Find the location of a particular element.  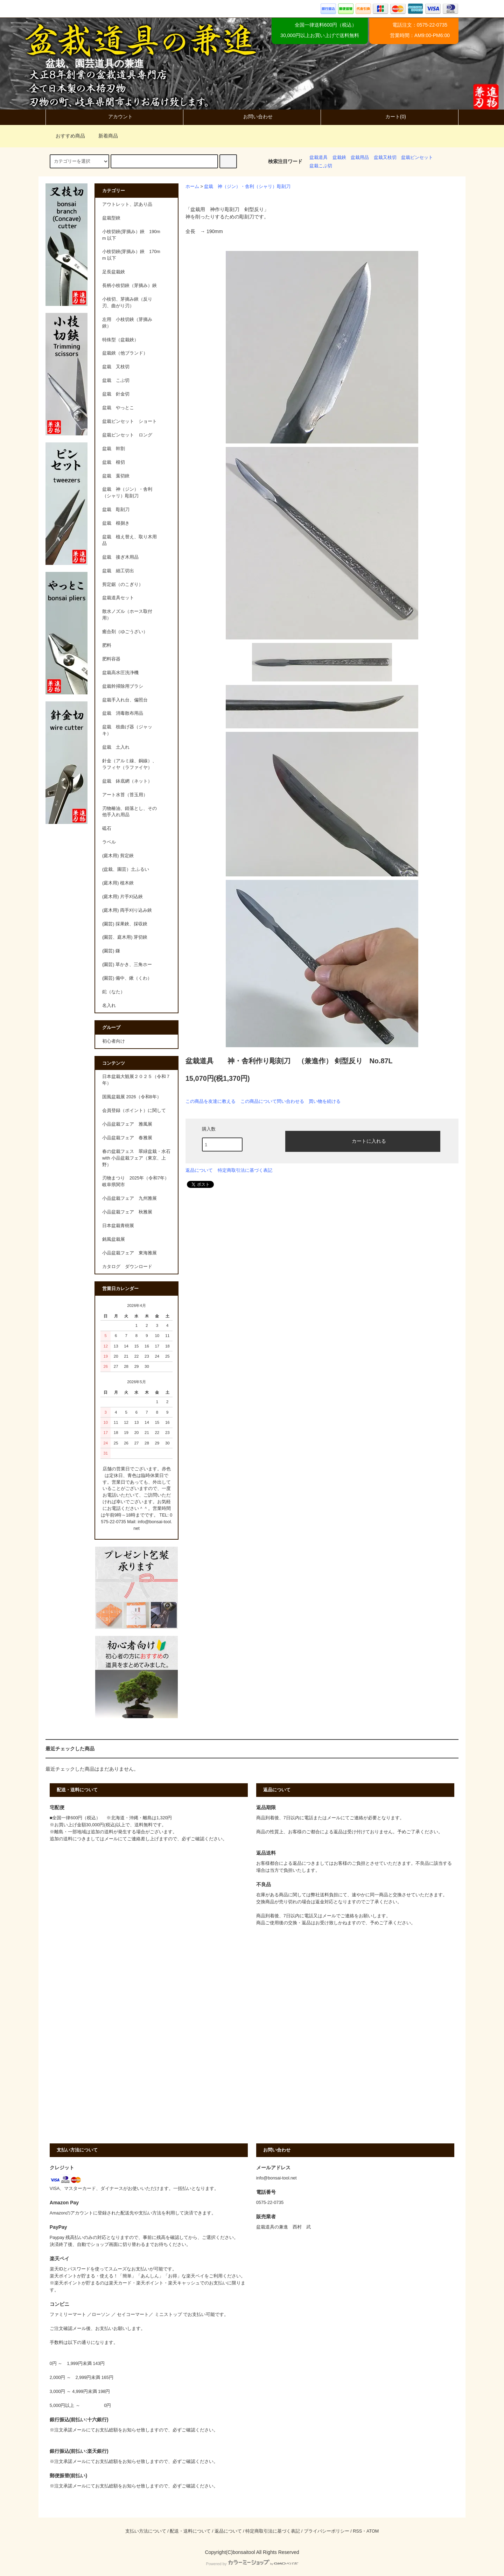

新着商品 is located at coordinates (104, 136).